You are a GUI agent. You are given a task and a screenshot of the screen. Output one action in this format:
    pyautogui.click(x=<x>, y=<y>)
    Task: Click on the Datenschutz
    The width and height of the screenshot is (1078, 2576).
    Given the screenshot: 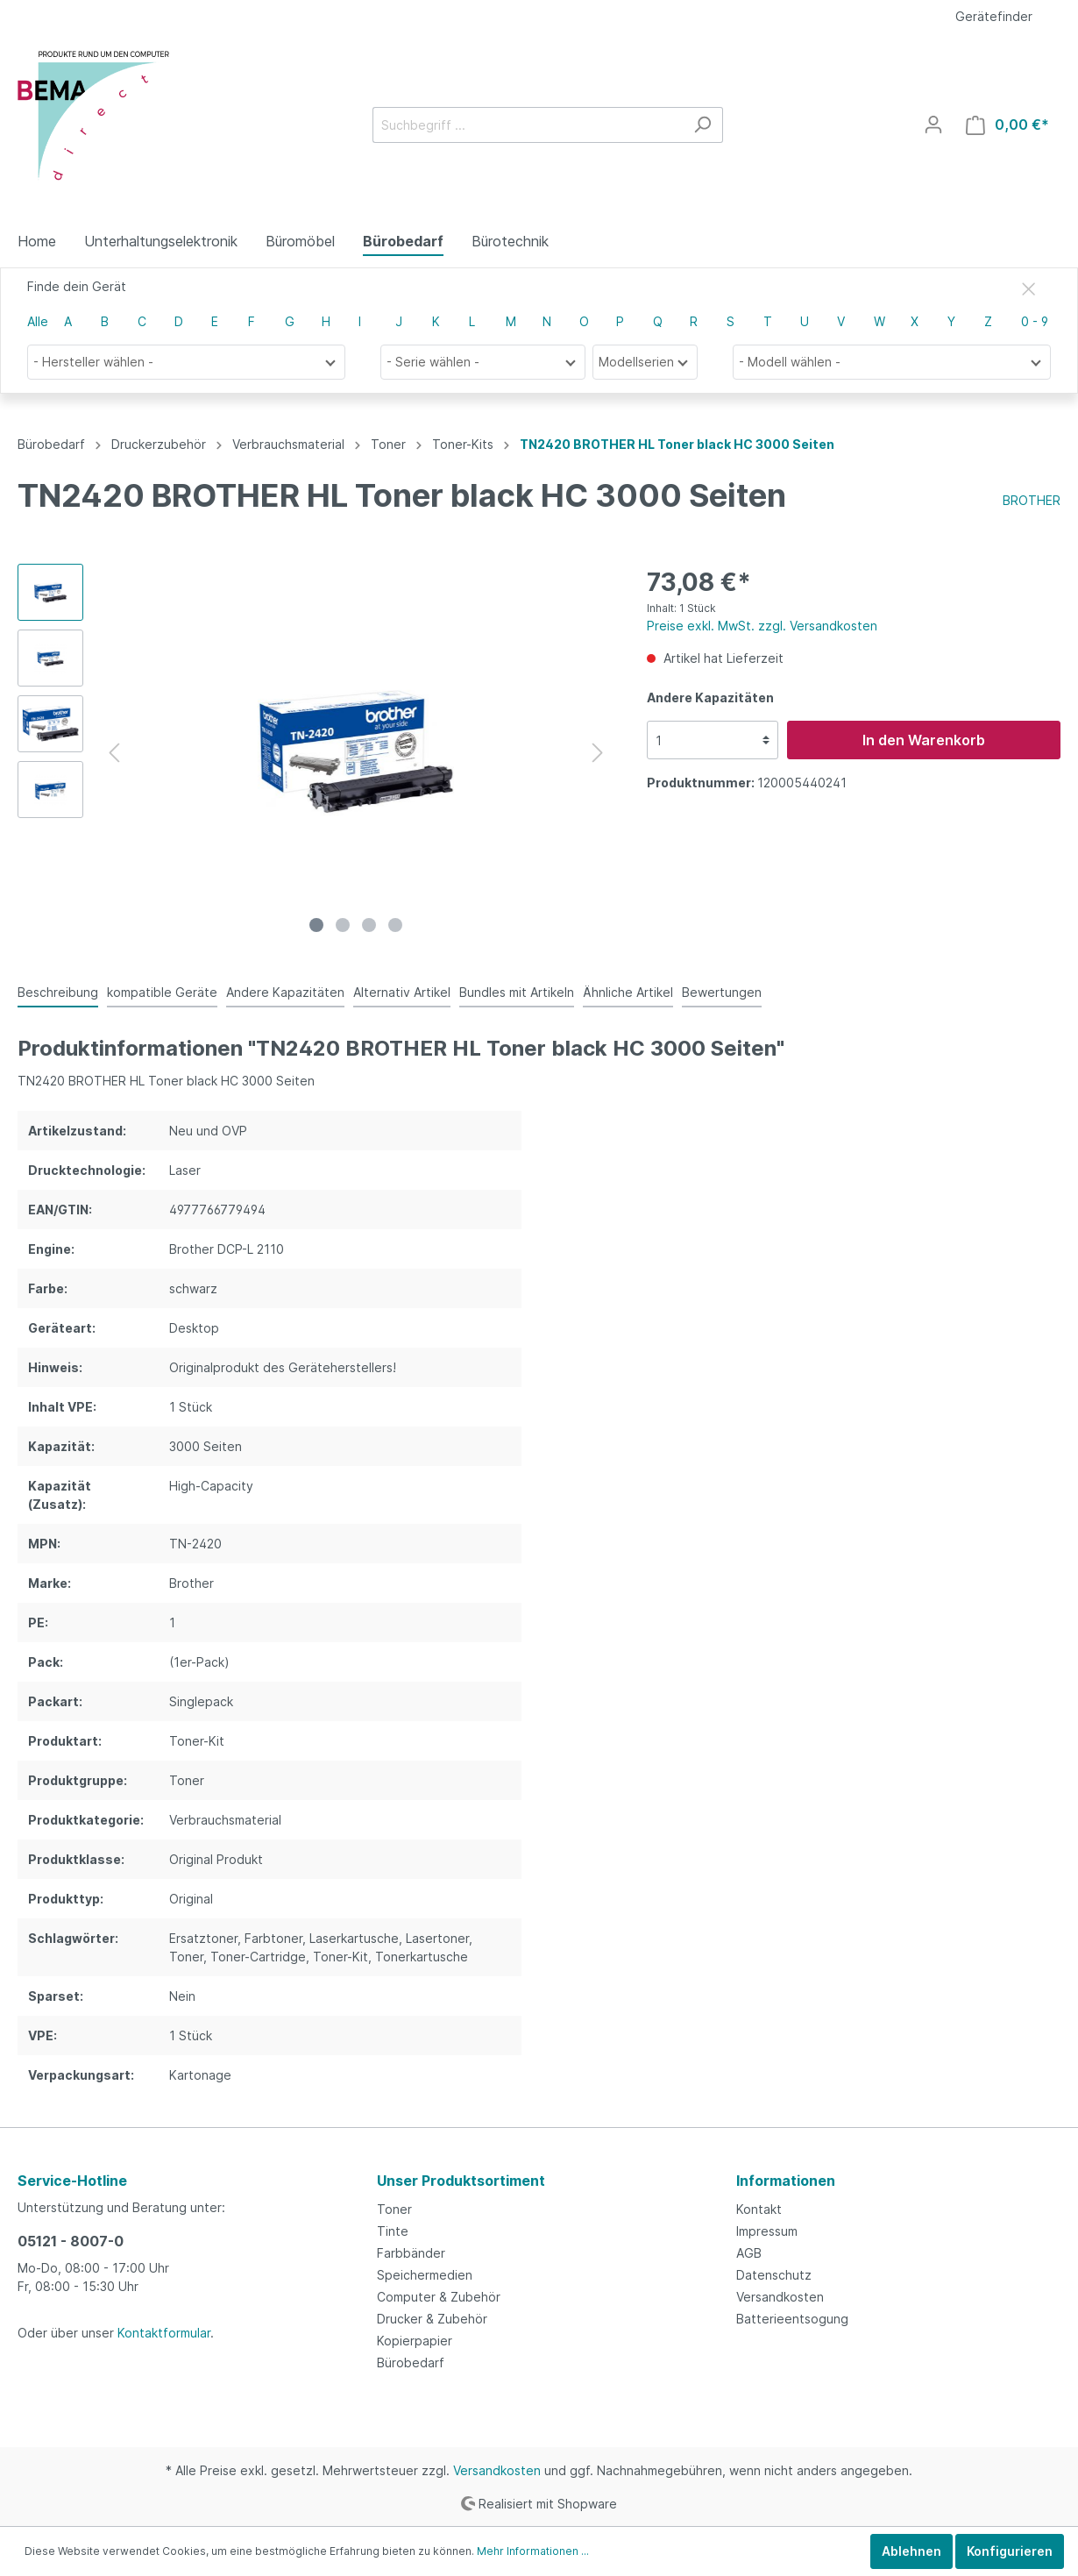 What is the action you would take?
    pyautogui.click(x=774, y=2274)
    